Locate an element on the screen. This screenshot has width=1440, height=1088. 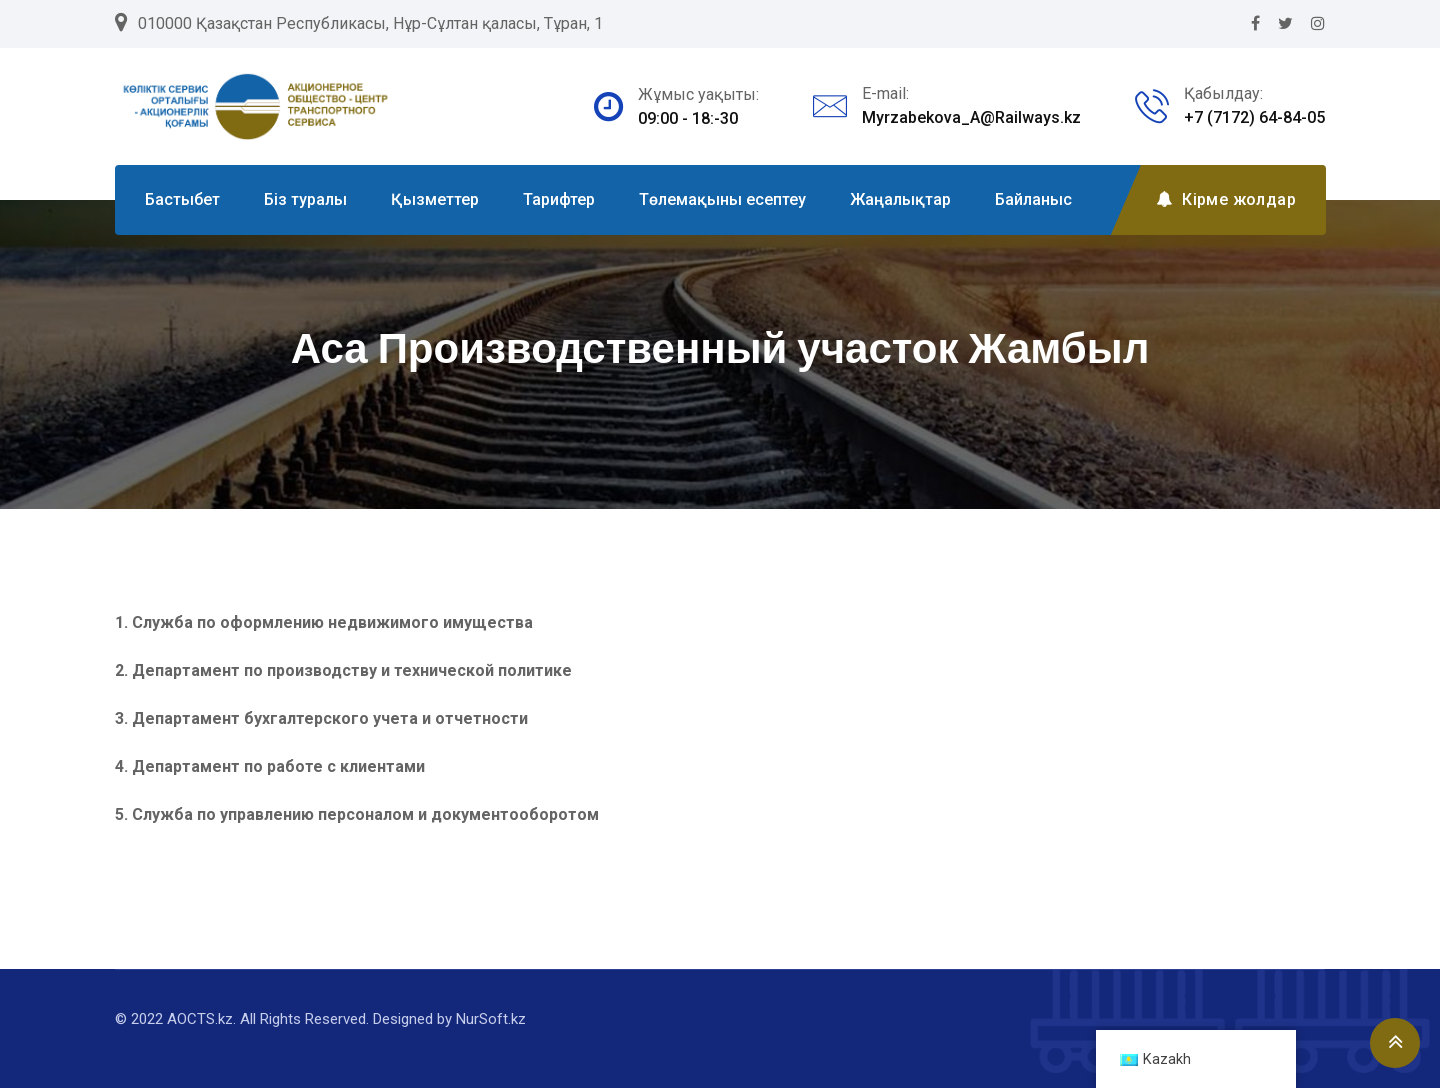
Қызметтер is located at coordinates (435, 199).